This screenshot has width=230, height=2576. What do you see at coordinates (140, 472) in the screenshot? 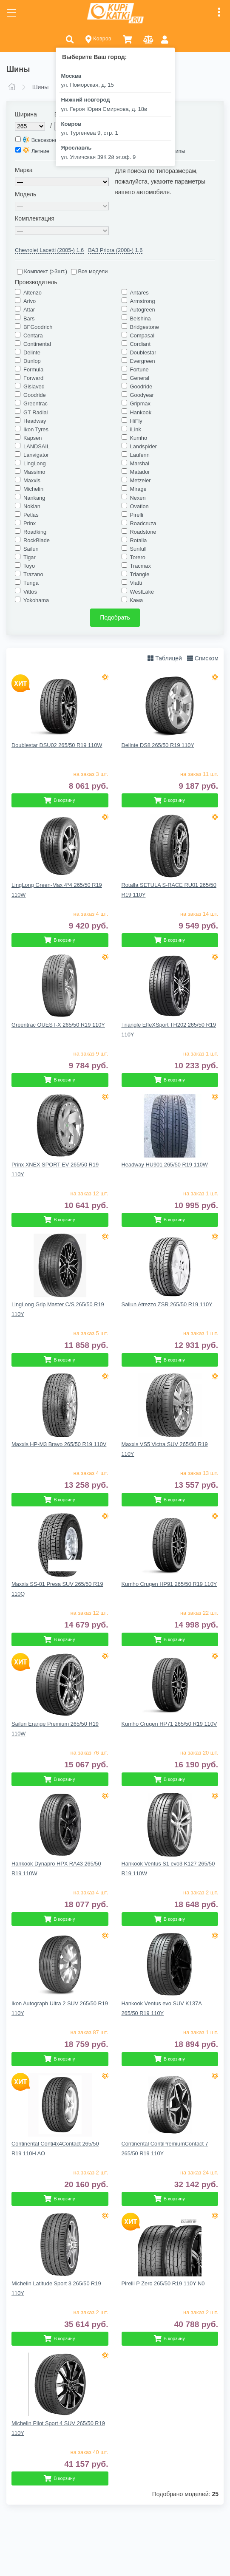
I see `Matador` at bounding box center [140, 472].